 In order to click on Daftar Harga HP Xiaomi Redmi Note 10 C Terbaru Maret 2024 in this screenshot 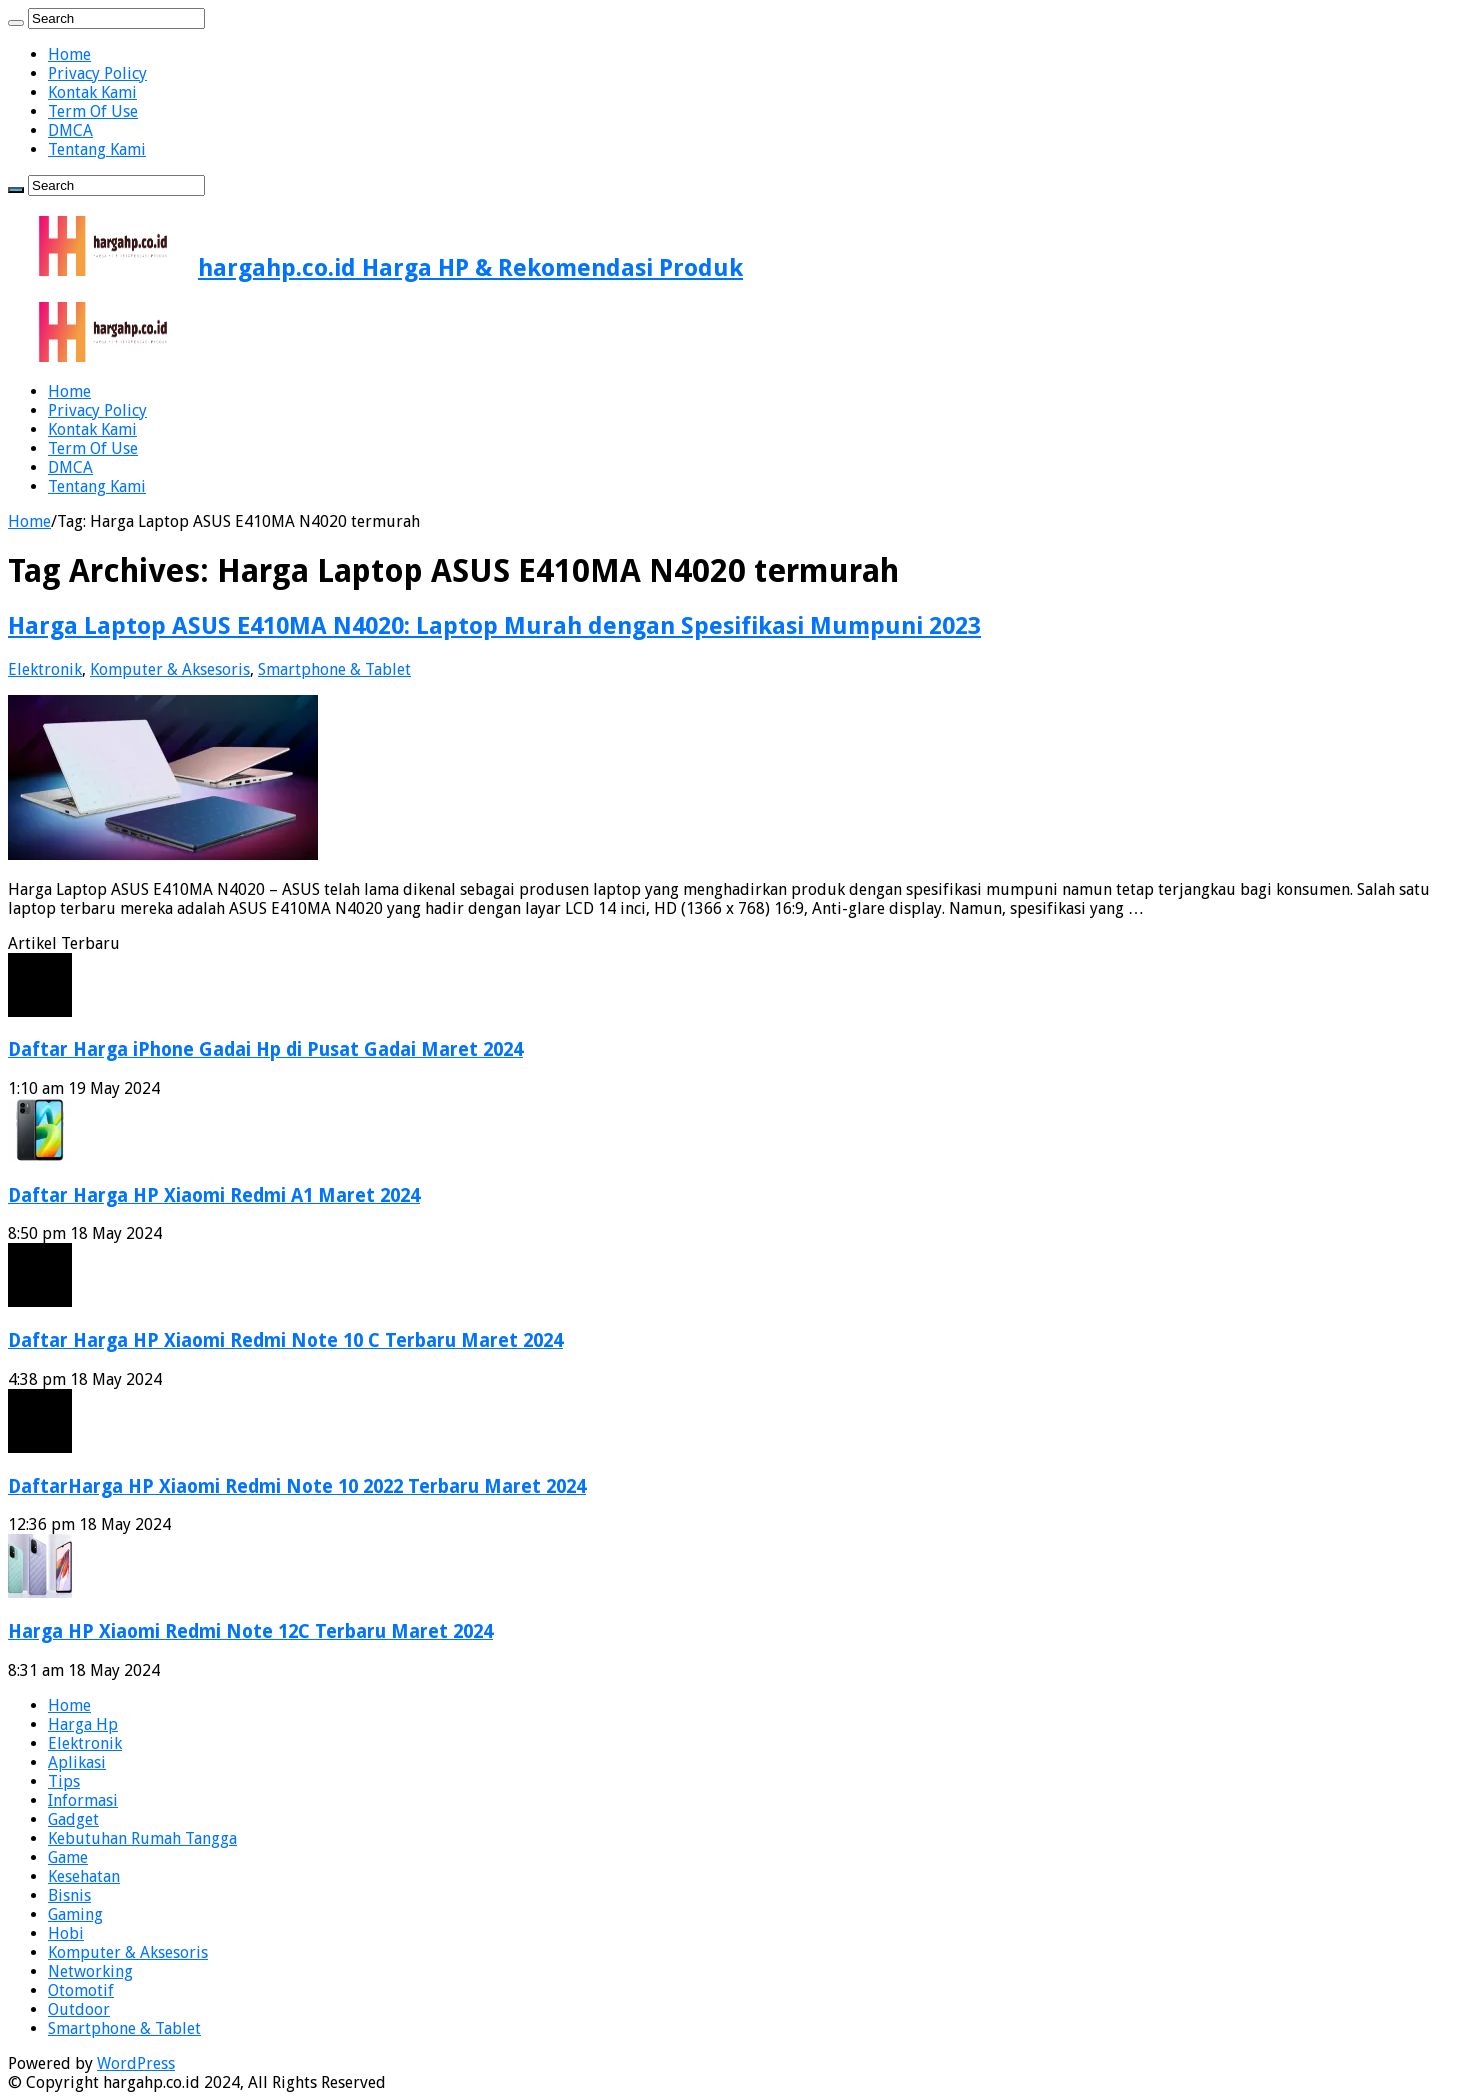, I will do `click(285, 1340)`.